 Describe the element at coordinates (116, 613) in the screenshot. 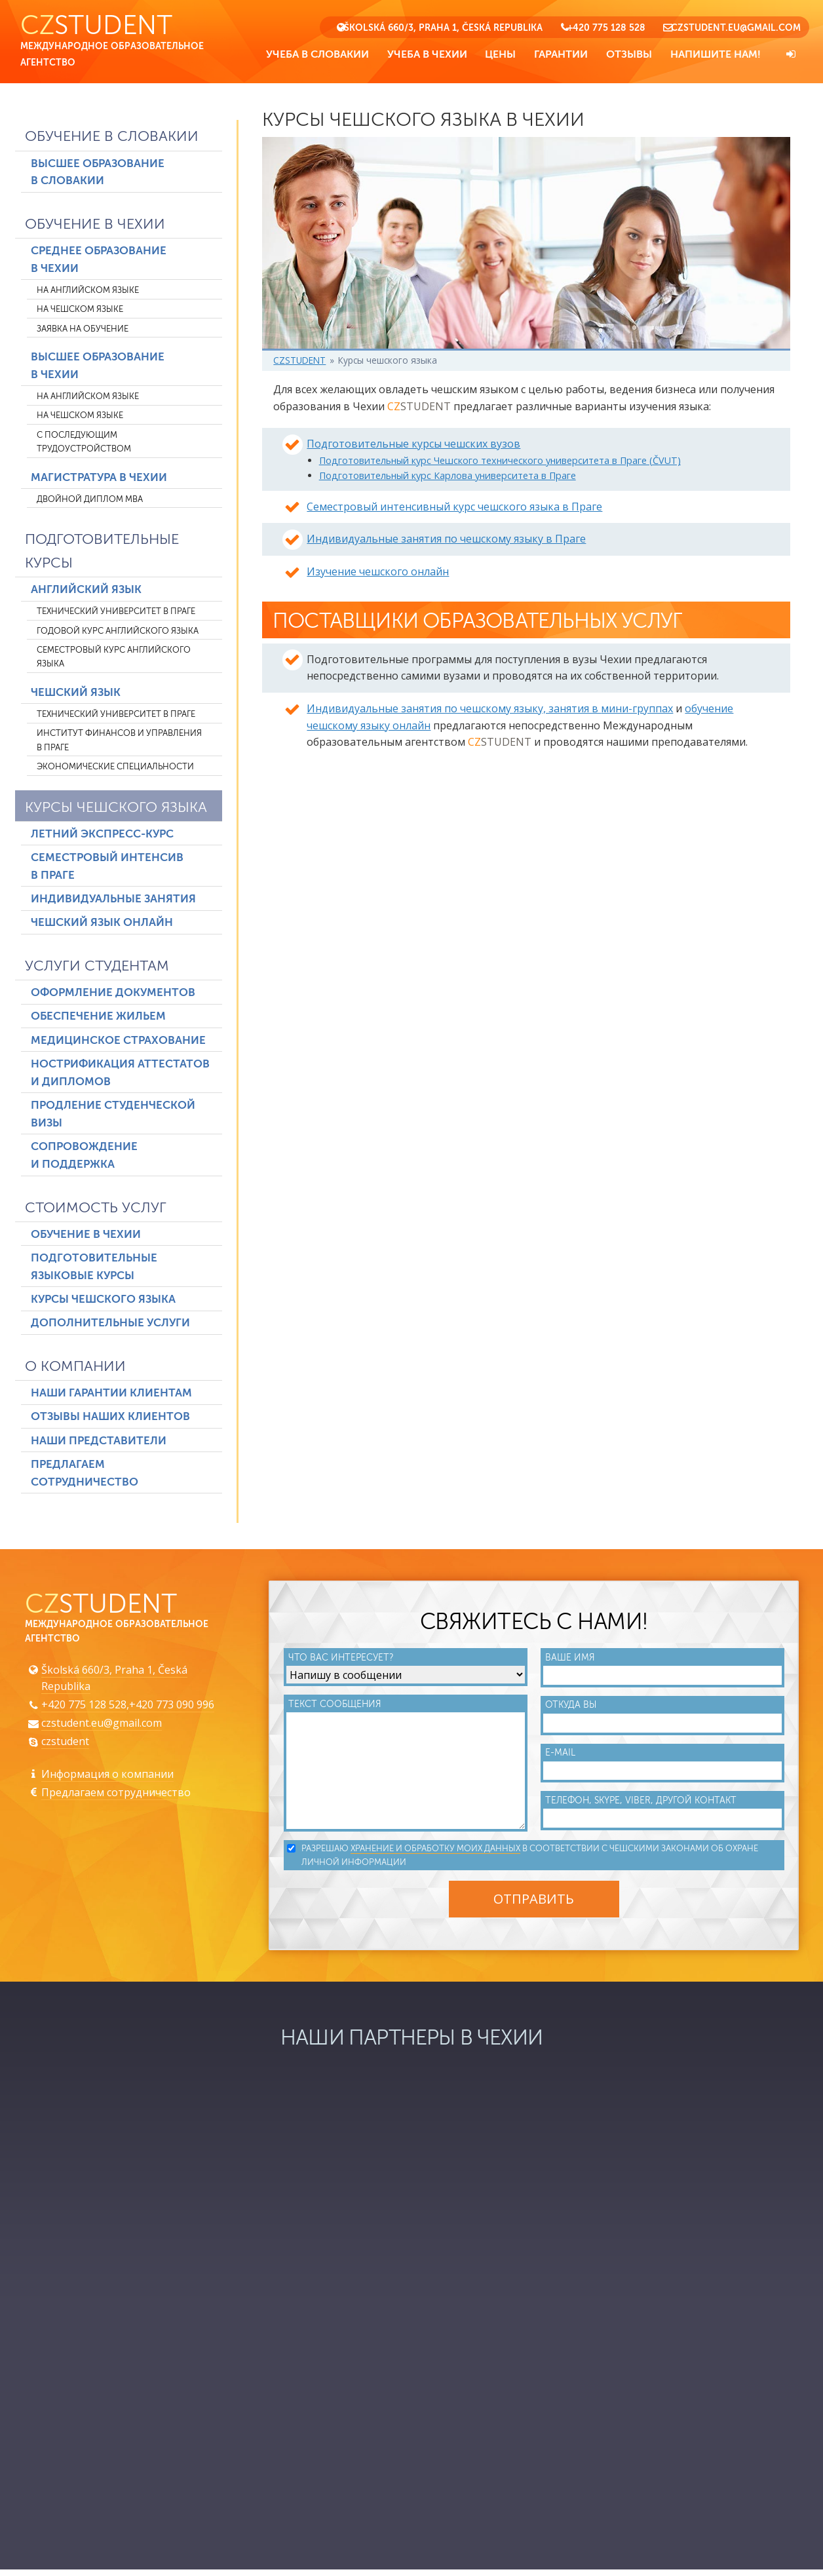

I see `Технический университет в Праге` at that location.